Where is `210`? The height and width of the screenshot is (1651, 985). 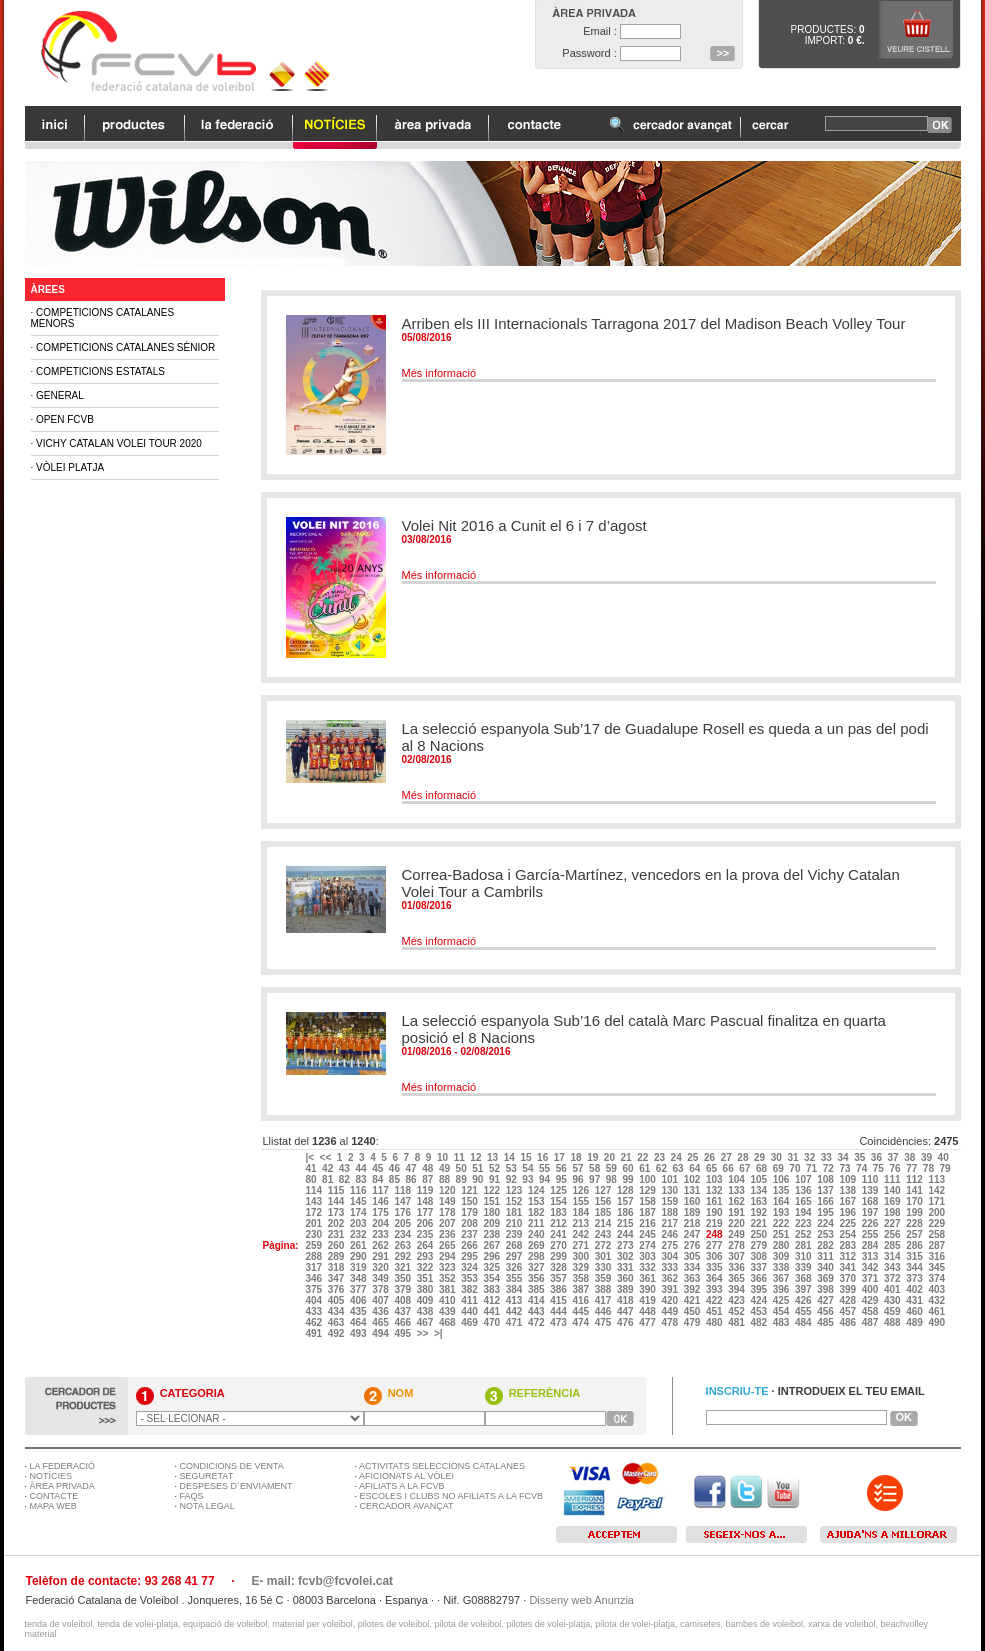 210 is located at coordinates (515, 1223).